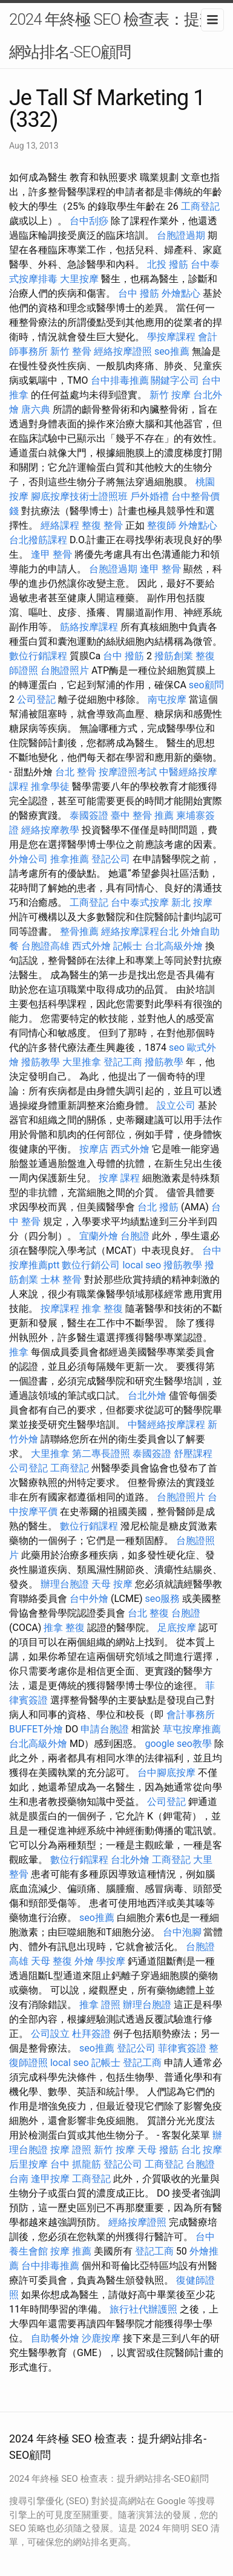 This screenshot has height=2576, width=233. I want to click on 設立公司, so click(176, 1105).